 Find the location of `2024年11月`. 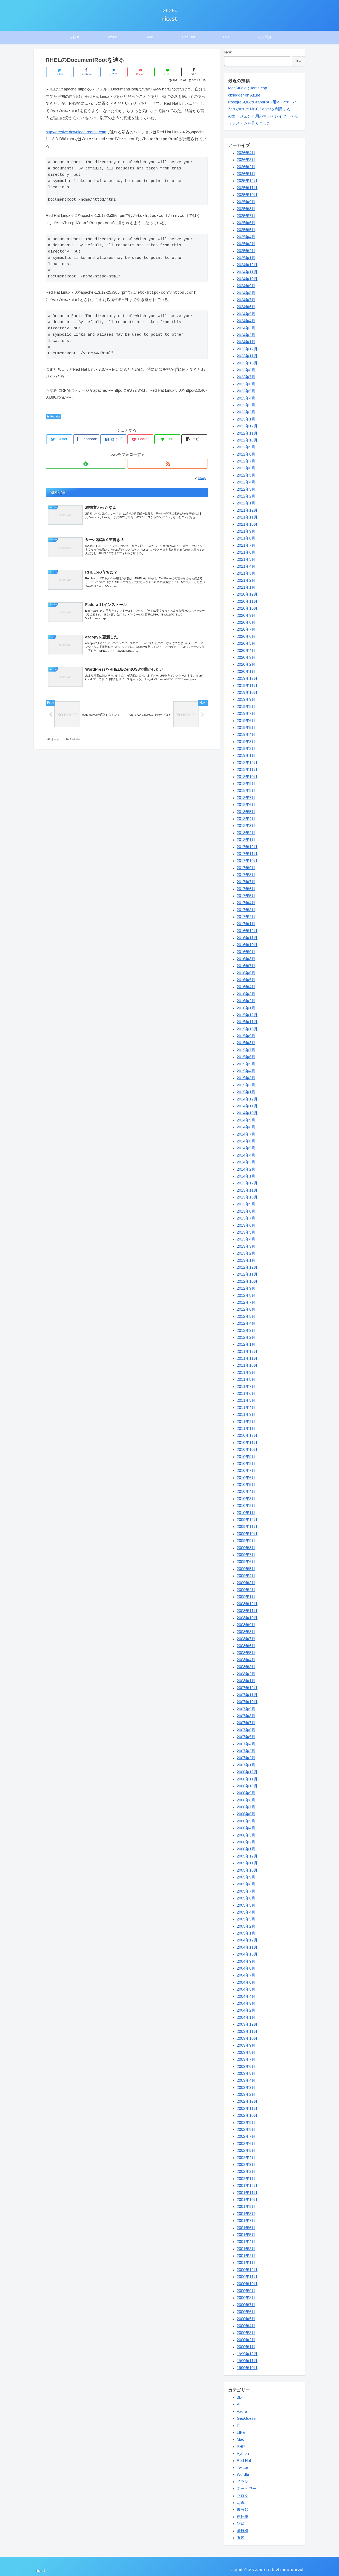

2024年11月 is located at coordinates (247, 272).